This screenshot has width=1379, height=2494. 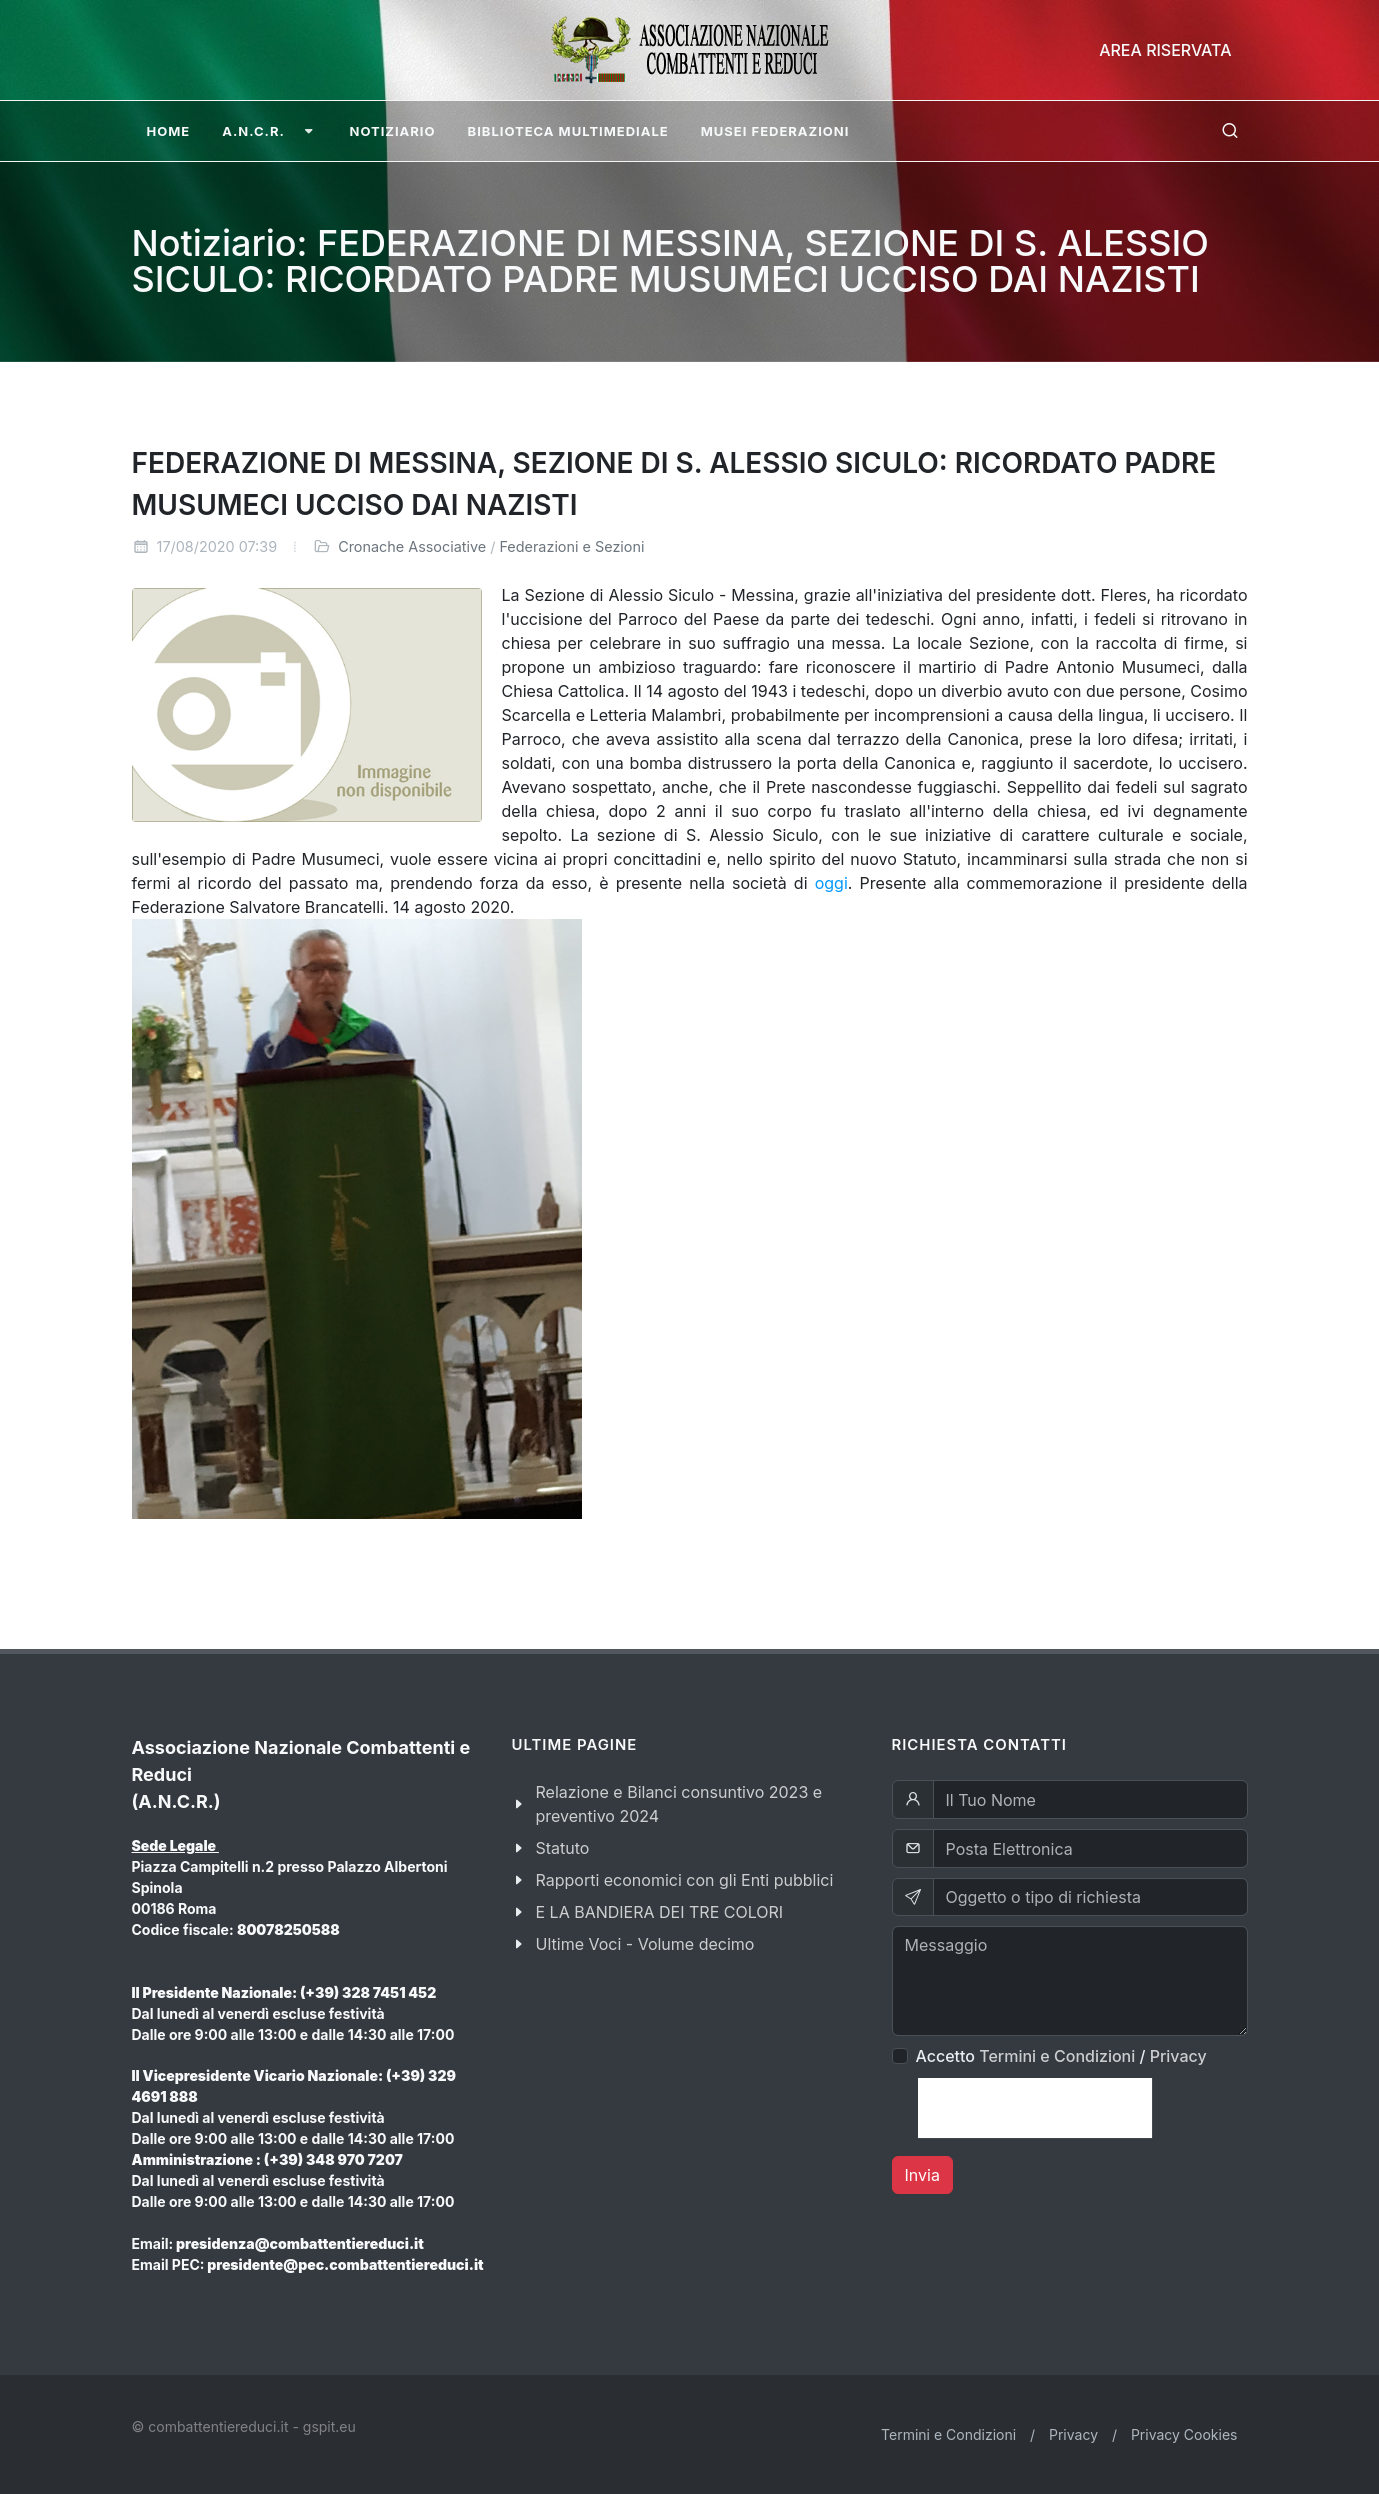 I want to click on Privacy, so click(x=1178, y=2056).